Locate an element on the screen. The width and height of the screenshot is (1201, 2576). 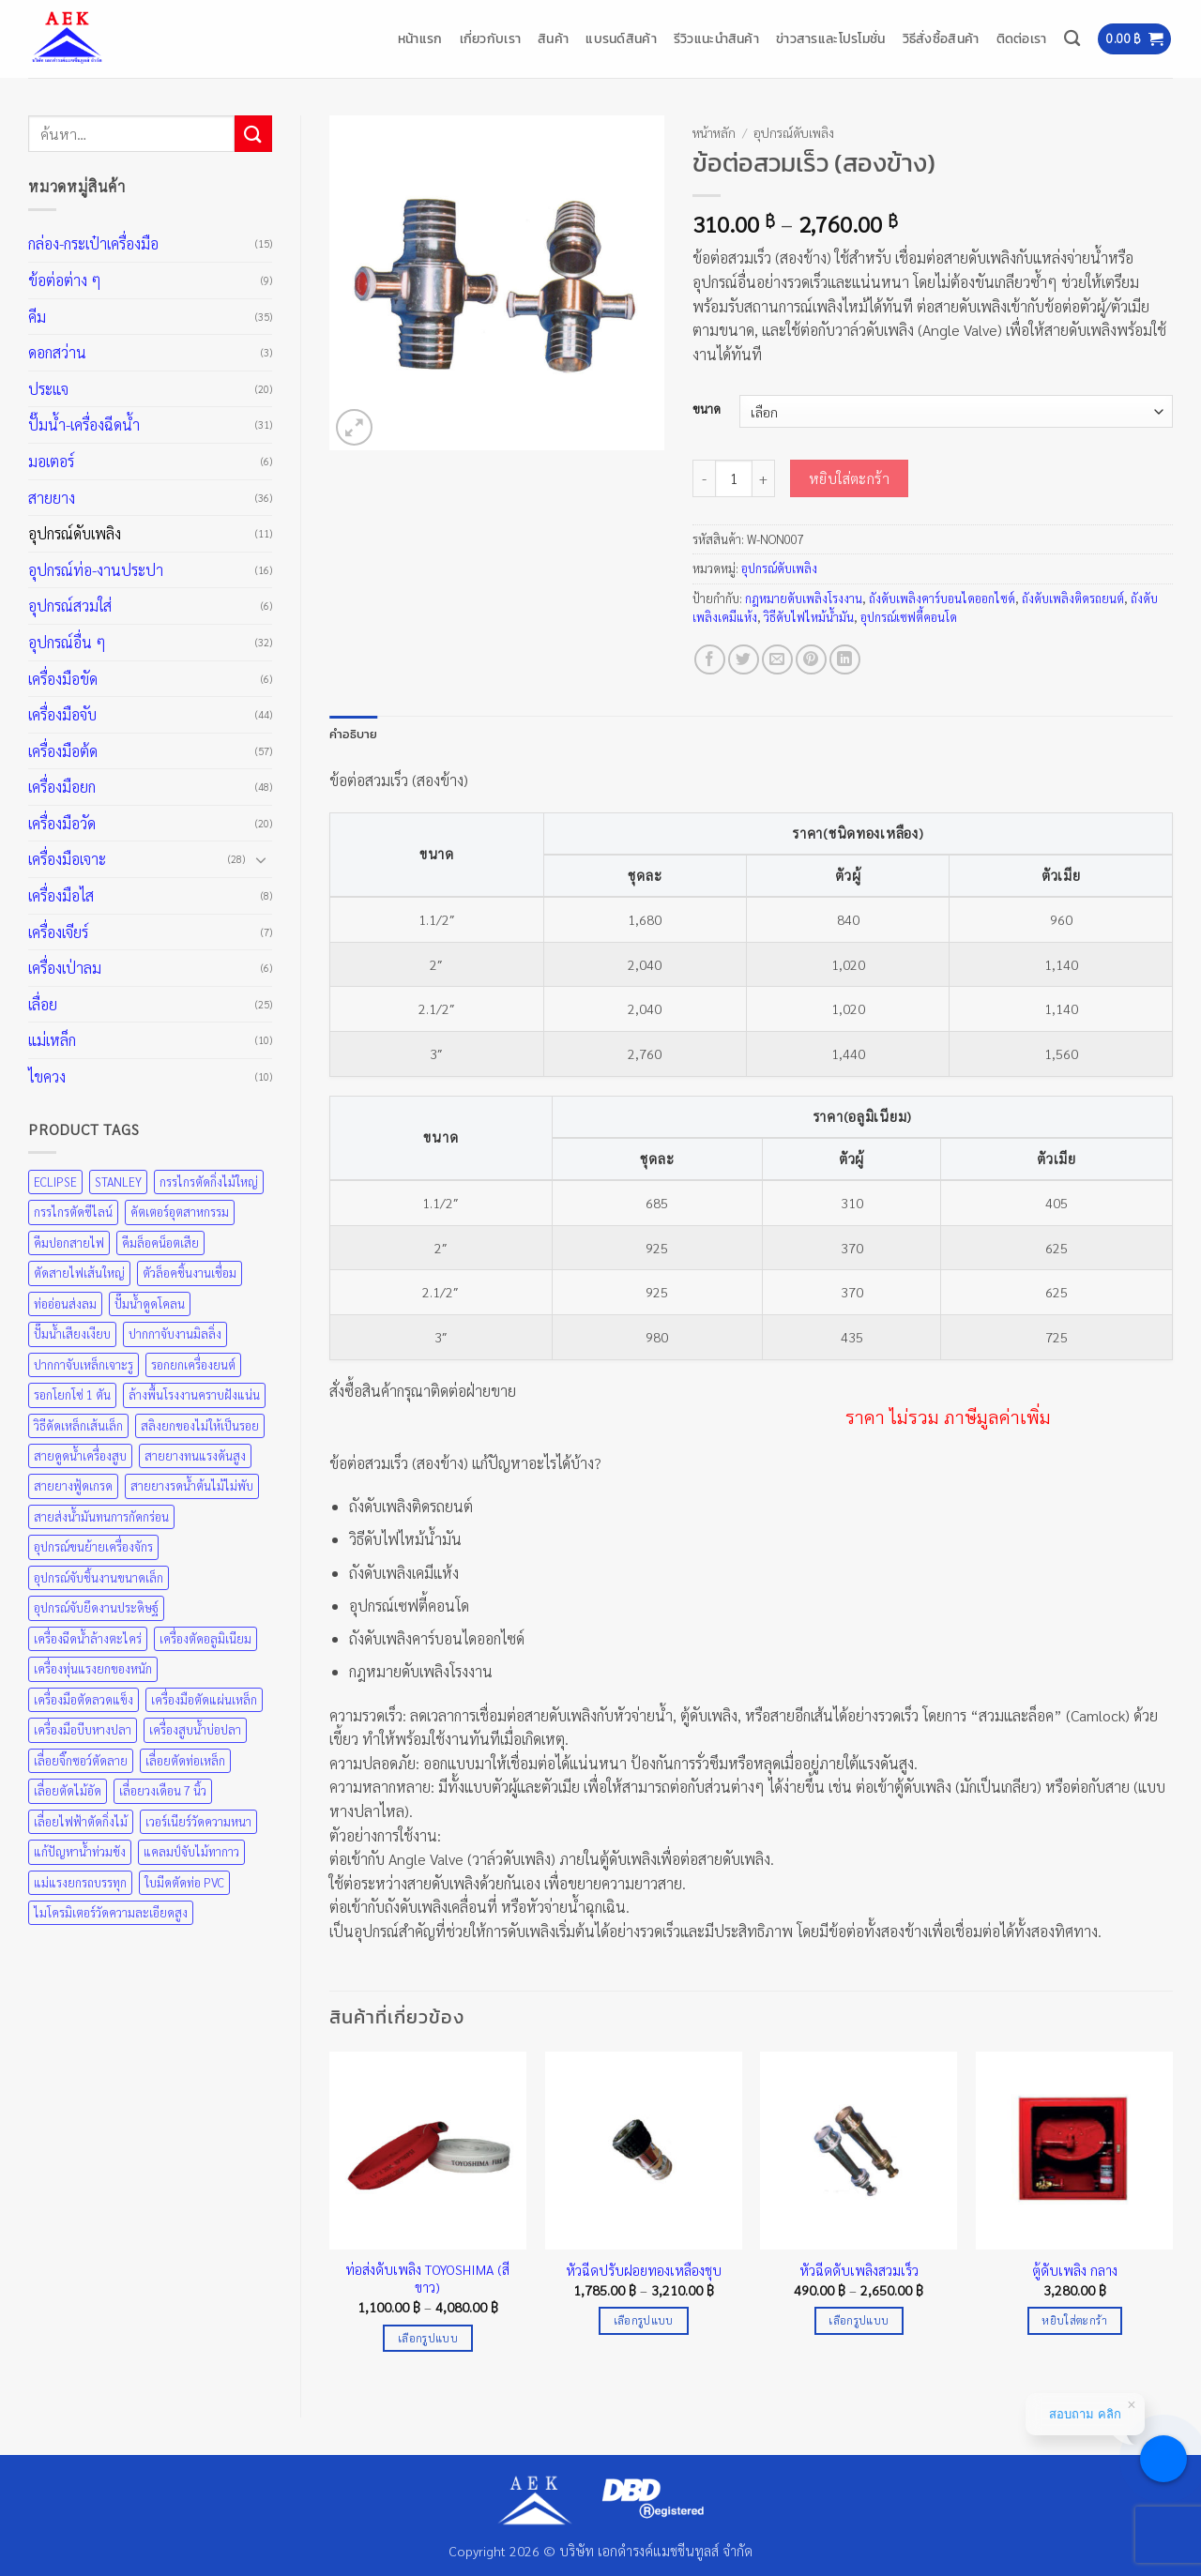
เครื่องมือตัดแผ่นเหล็ก [เครื่องมือตัดแผ่นเหล็ก (57 สินค้า)] is located at coordinates (204, 1699).